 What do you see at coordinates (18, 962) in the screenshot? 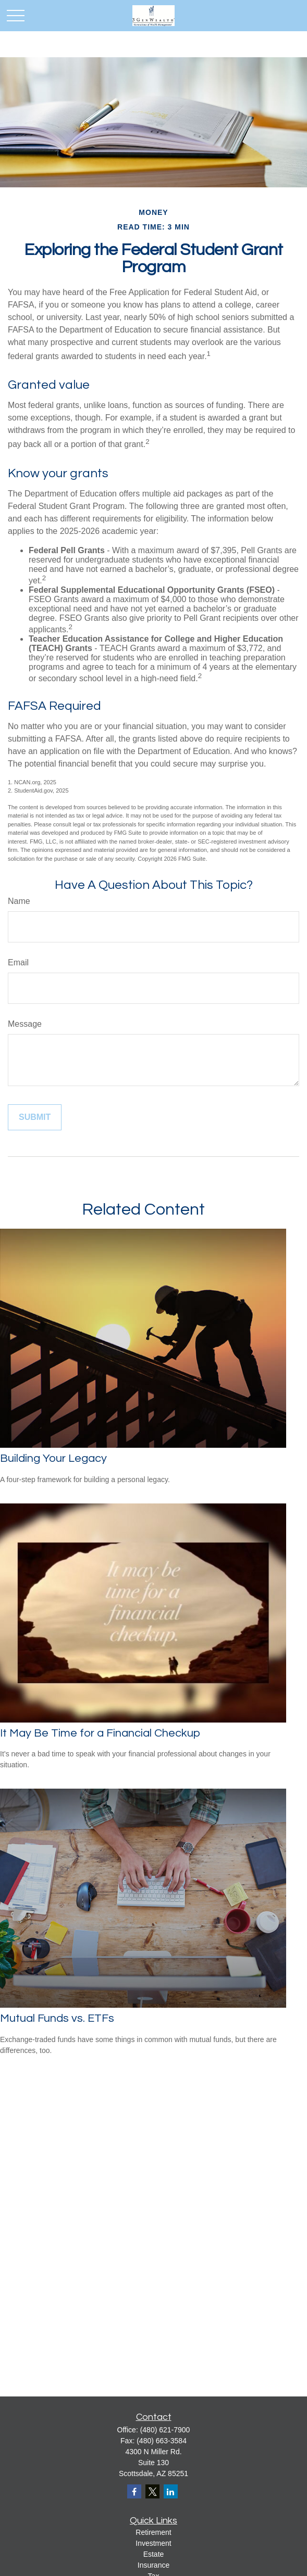
I see `Email` at bounding box center [18, 962].